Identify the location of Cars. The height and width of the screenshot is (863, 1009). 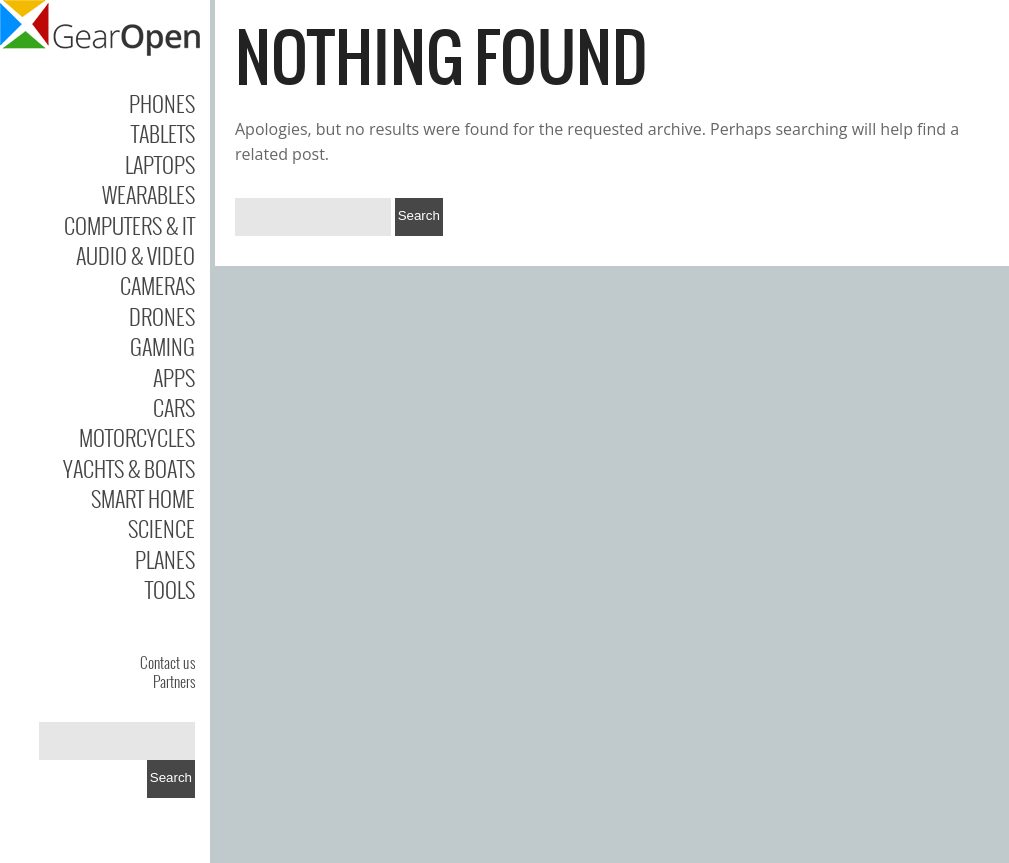
(174, 407).